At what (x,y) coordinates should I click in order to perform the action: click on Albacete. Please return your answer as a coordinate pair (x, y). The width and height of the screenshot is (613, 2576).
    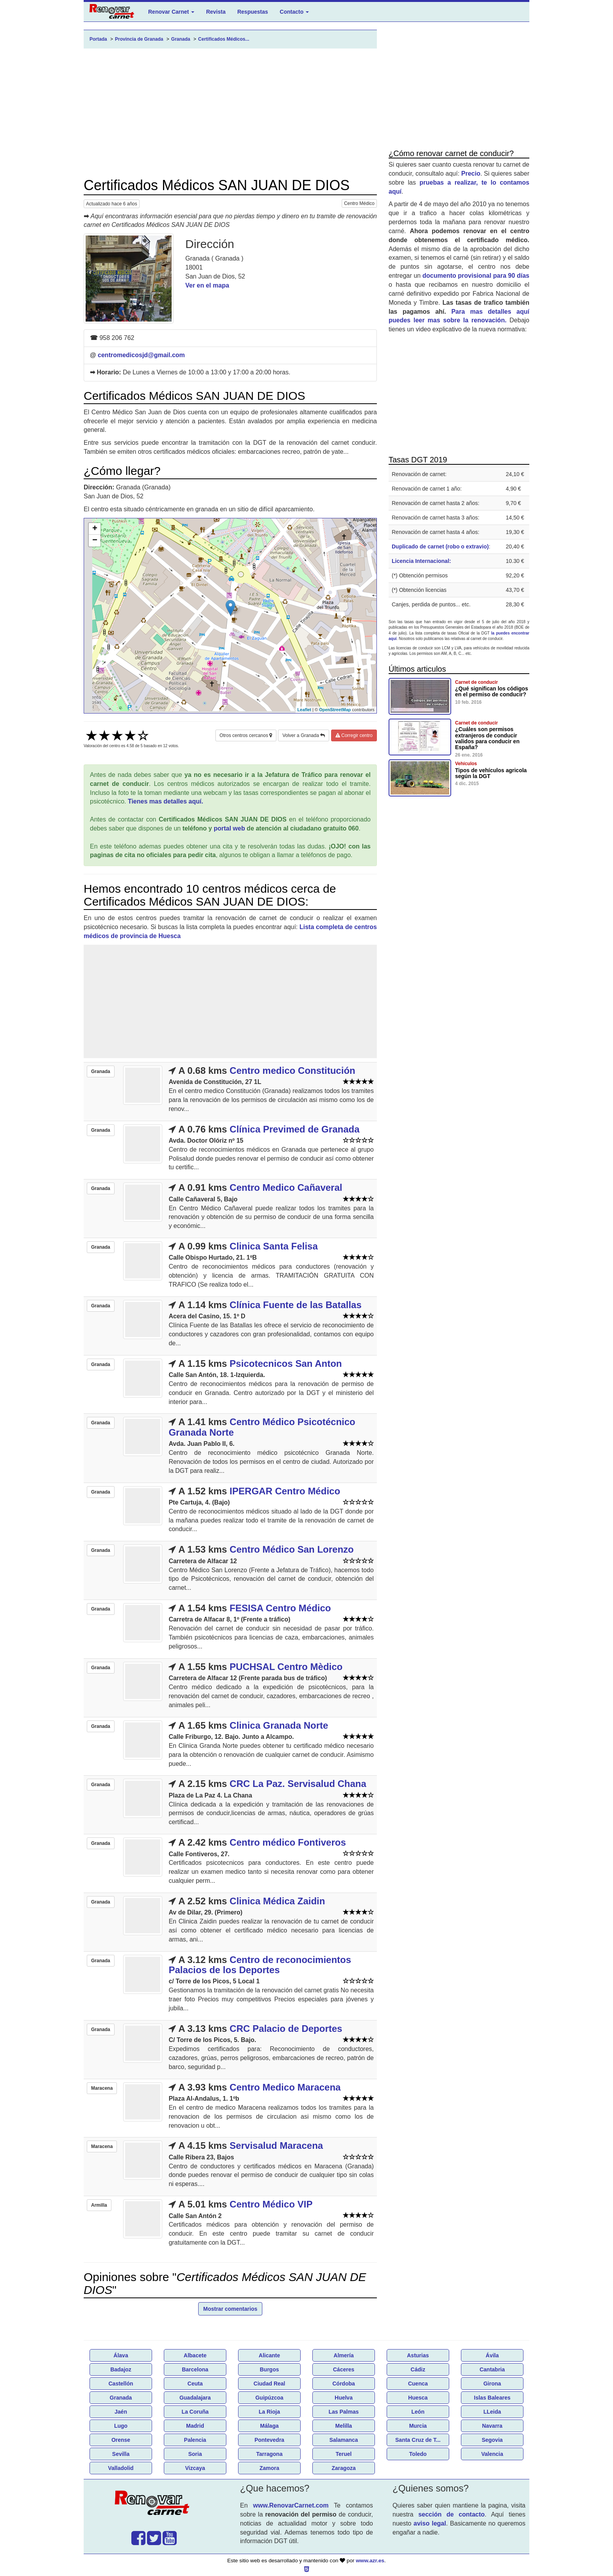
    Looking at the image, I should click on (195, 2355).